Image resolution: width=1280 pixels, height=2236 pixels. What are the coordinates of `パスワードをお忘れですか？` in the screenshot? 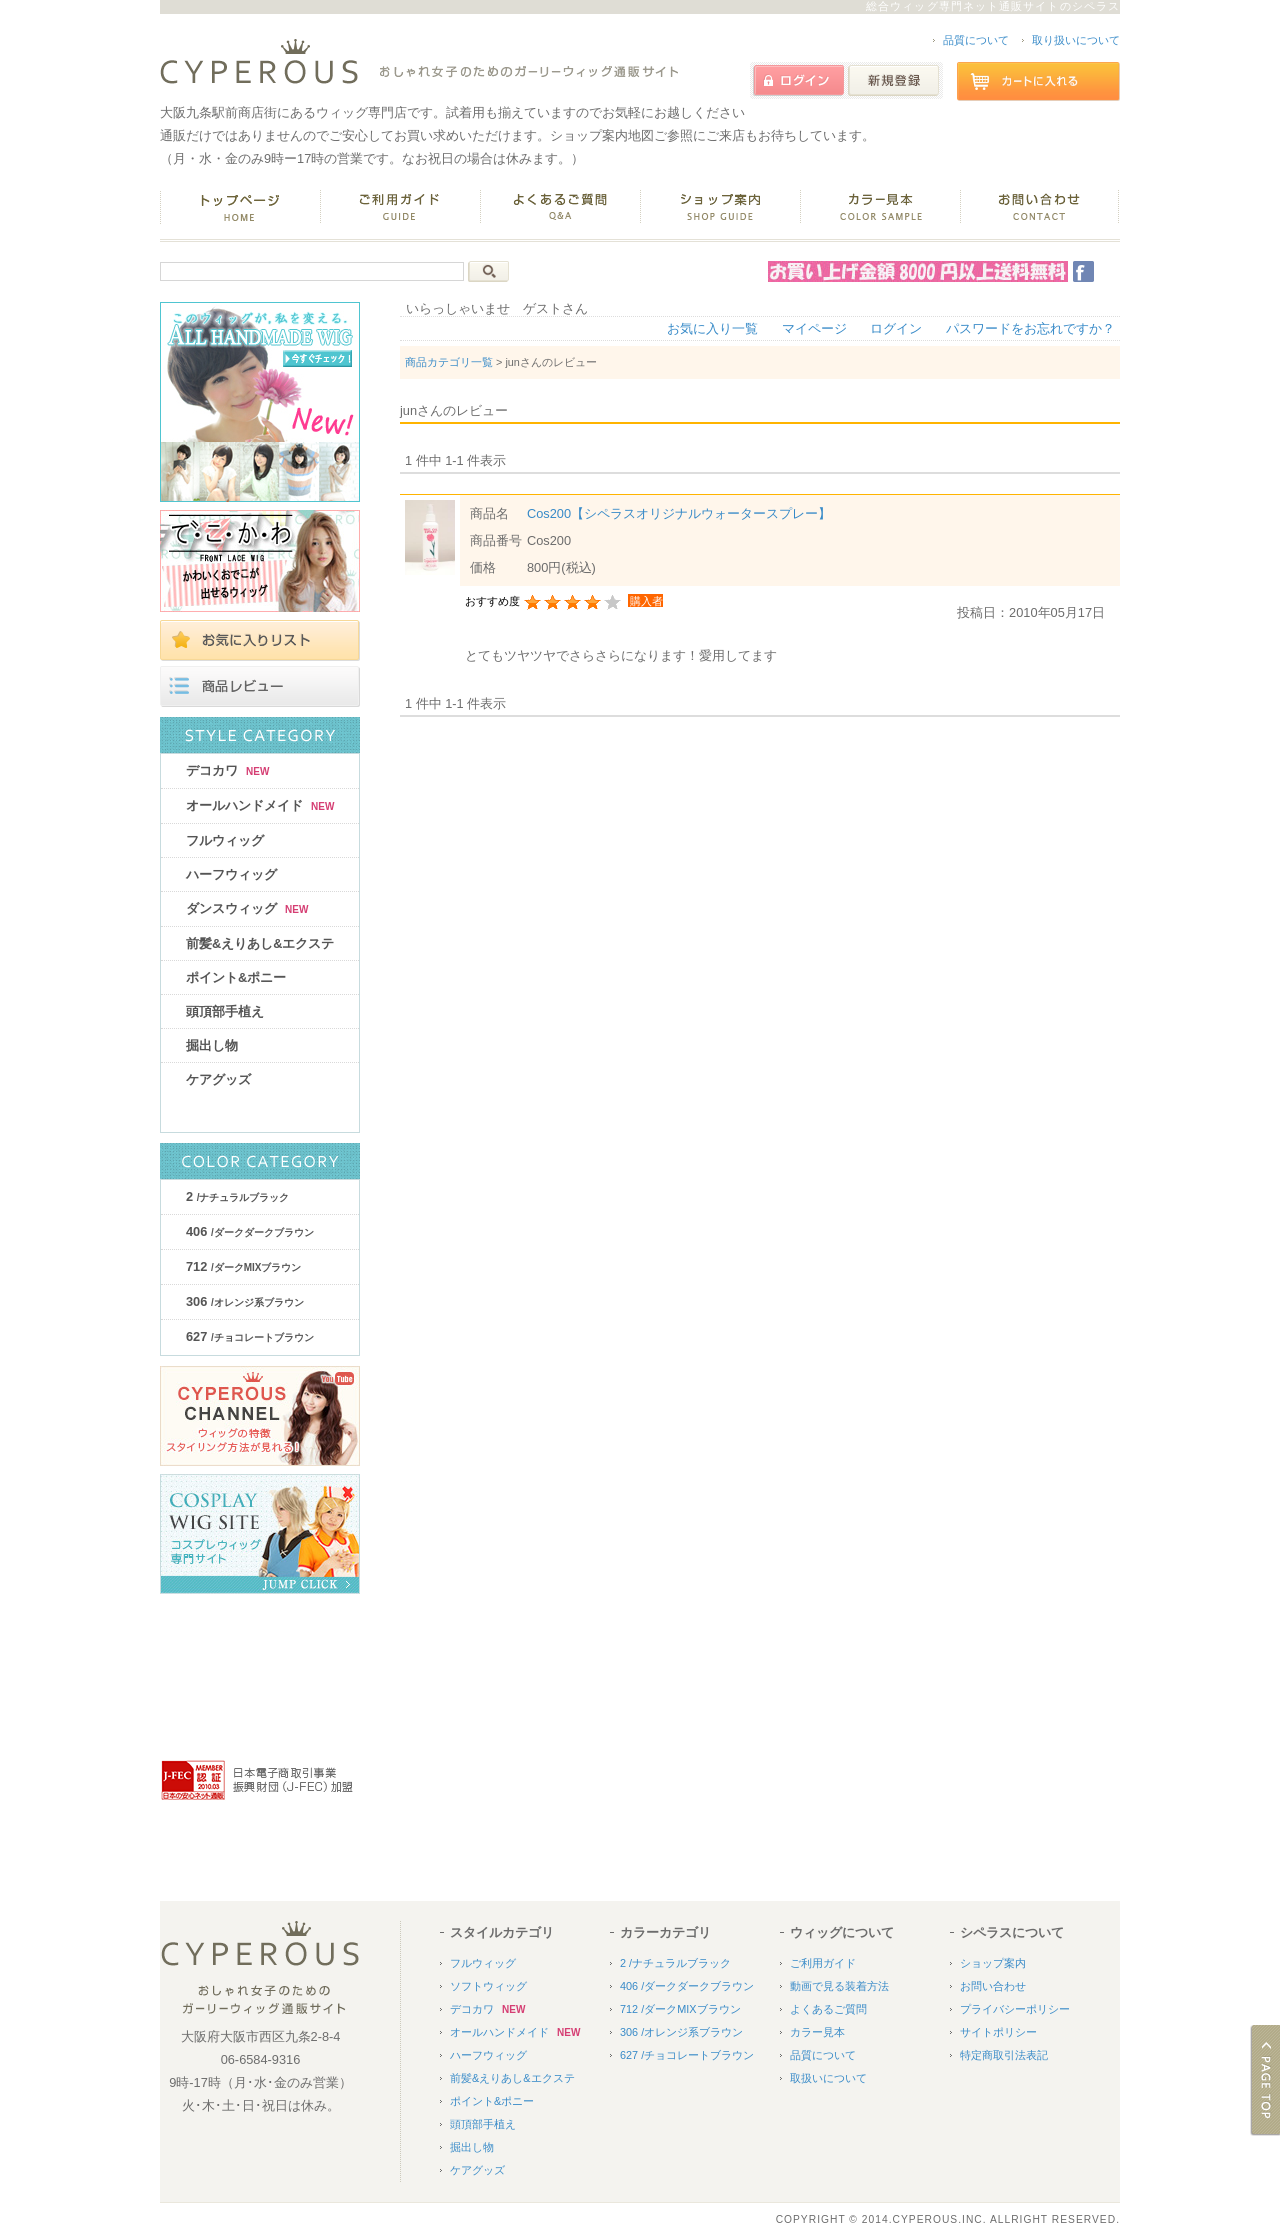 It's located at (1030, 328).